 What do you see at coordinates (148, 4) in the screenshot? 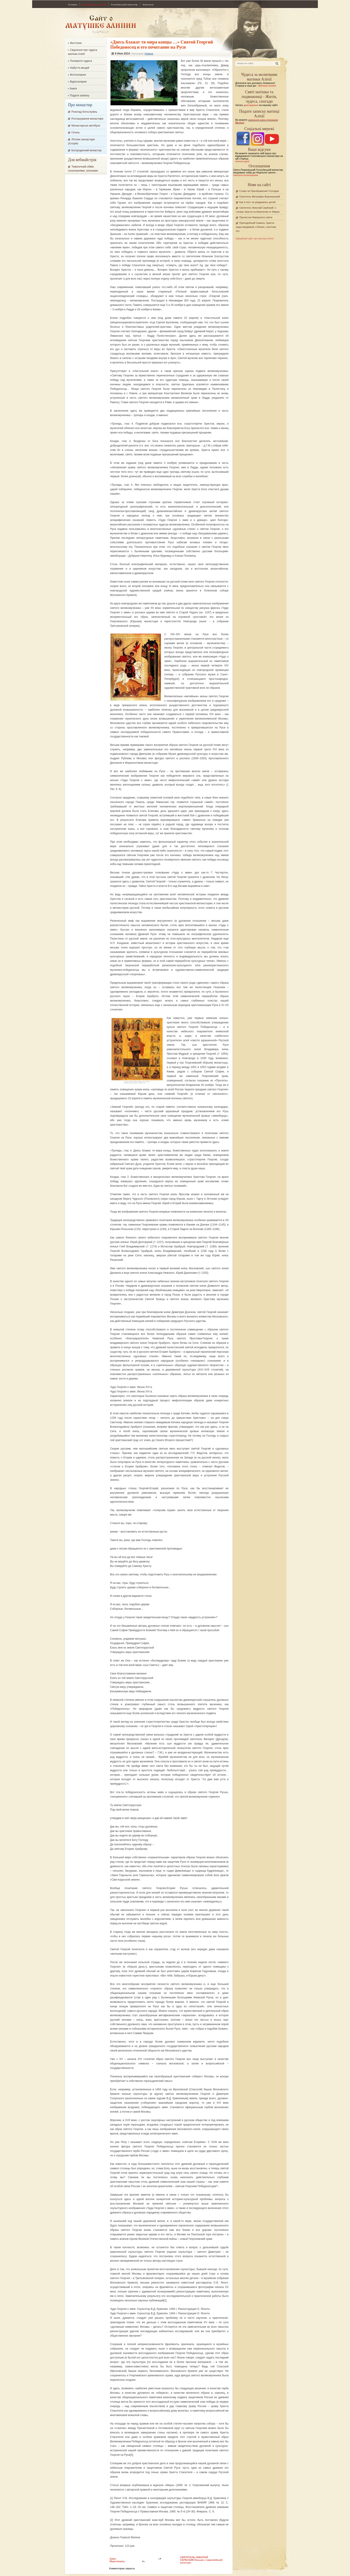
I see `Контакти` at bounding box center [148, 4].